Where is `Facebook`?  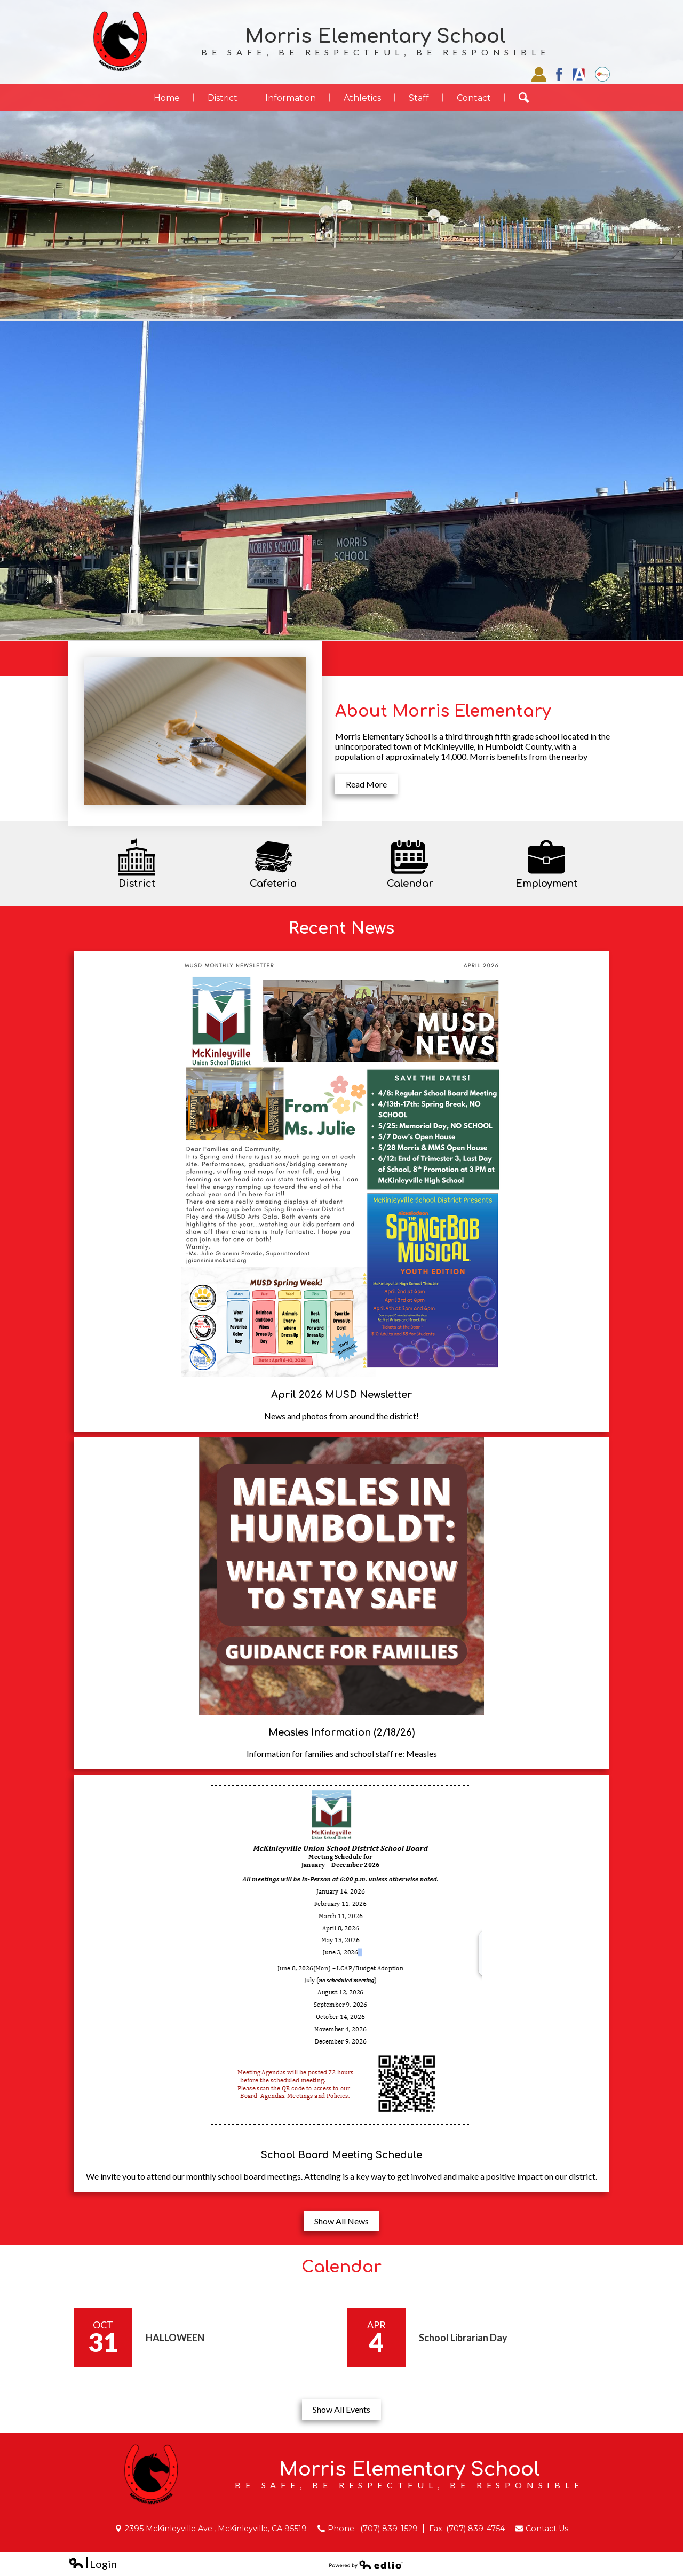
Facebook is located at coordinates (559, 74).